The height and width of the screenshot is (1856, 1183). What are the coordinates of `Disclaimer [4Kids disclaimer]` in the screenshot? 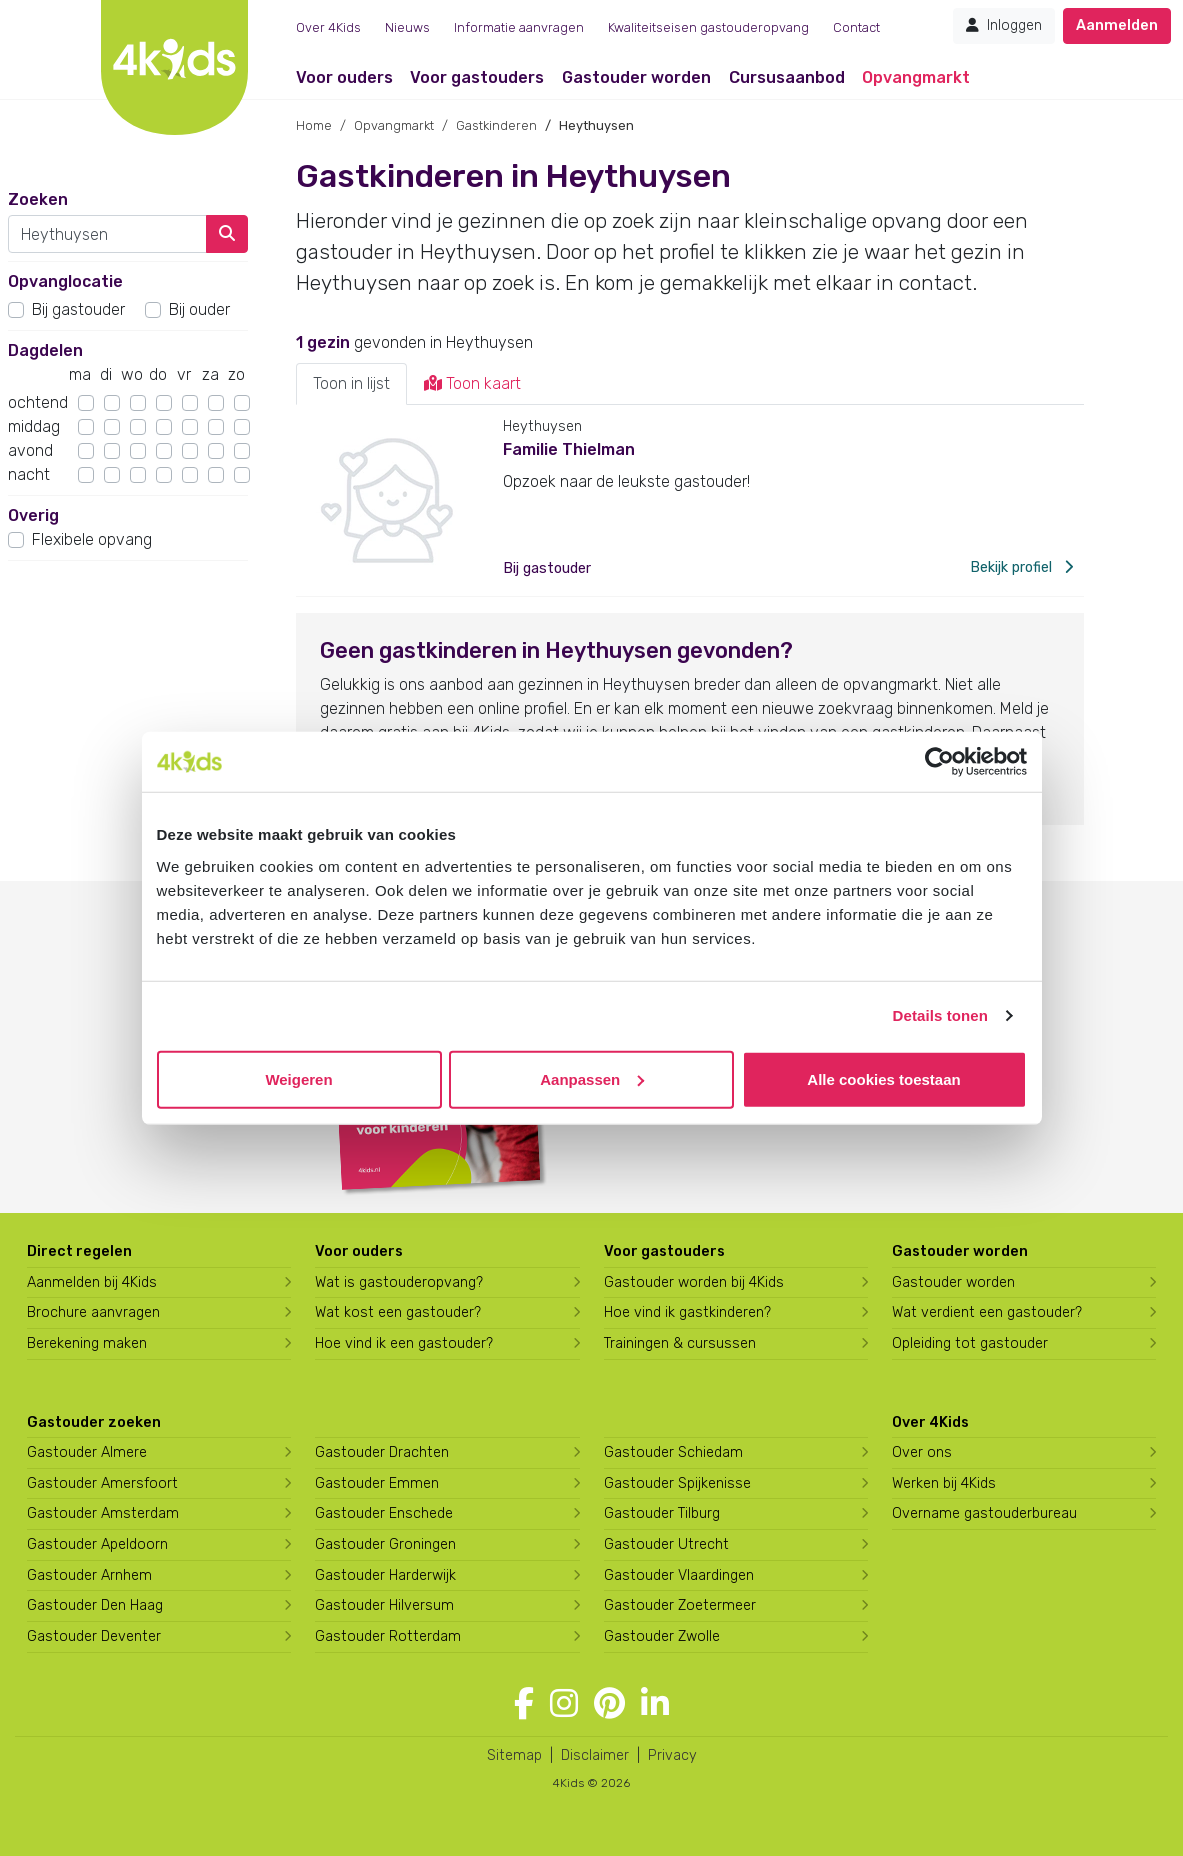 It's located at (595, 1755).